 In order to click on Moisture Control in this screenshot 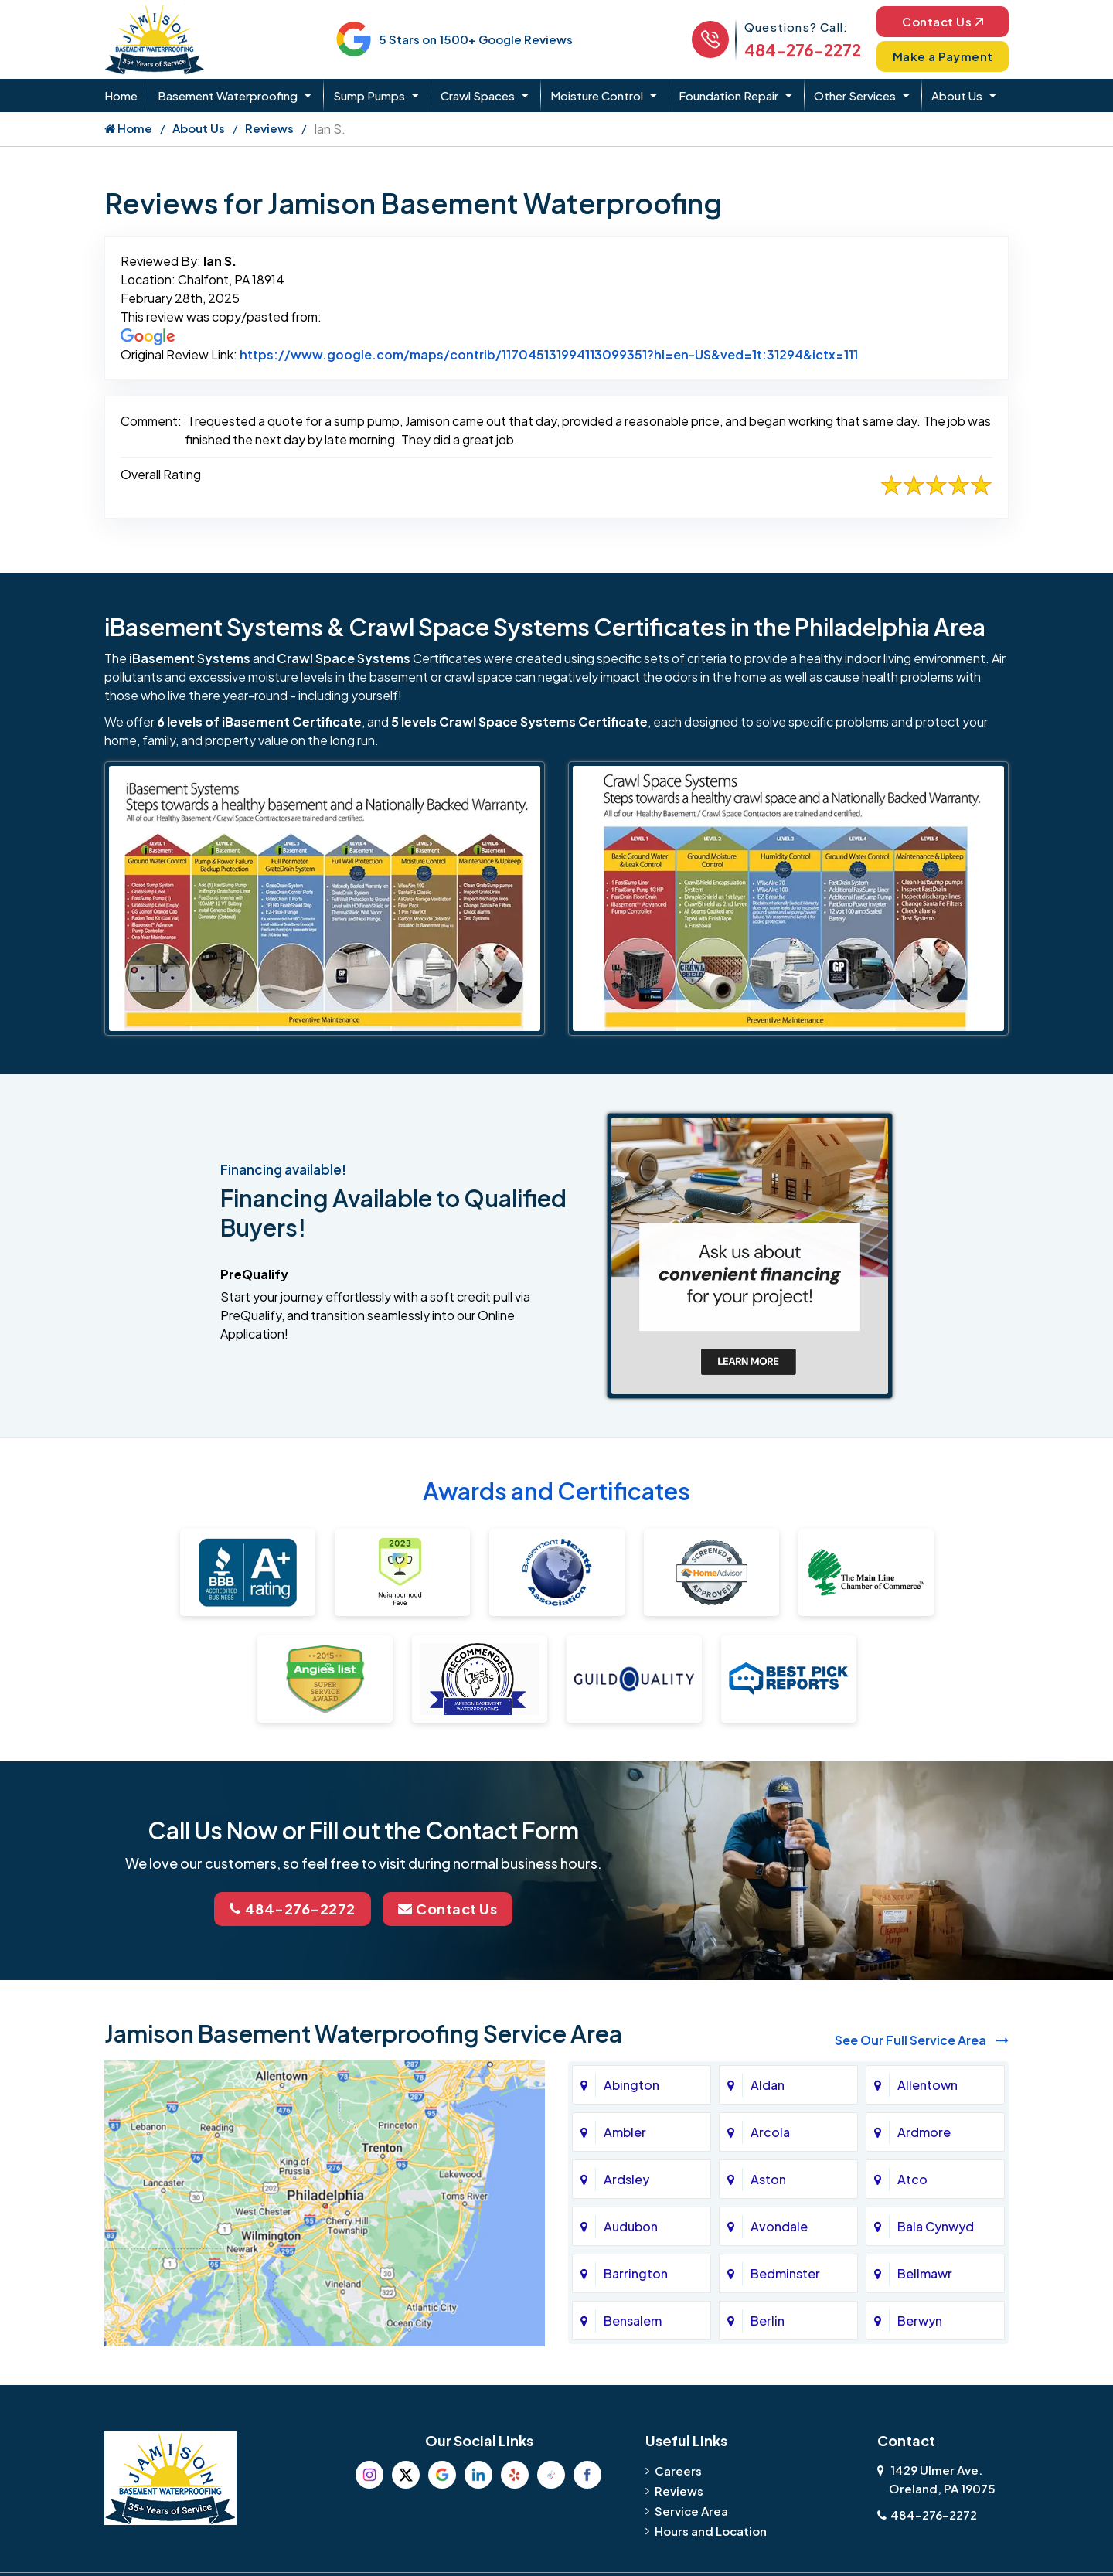, I will do `click(596, 95)`.